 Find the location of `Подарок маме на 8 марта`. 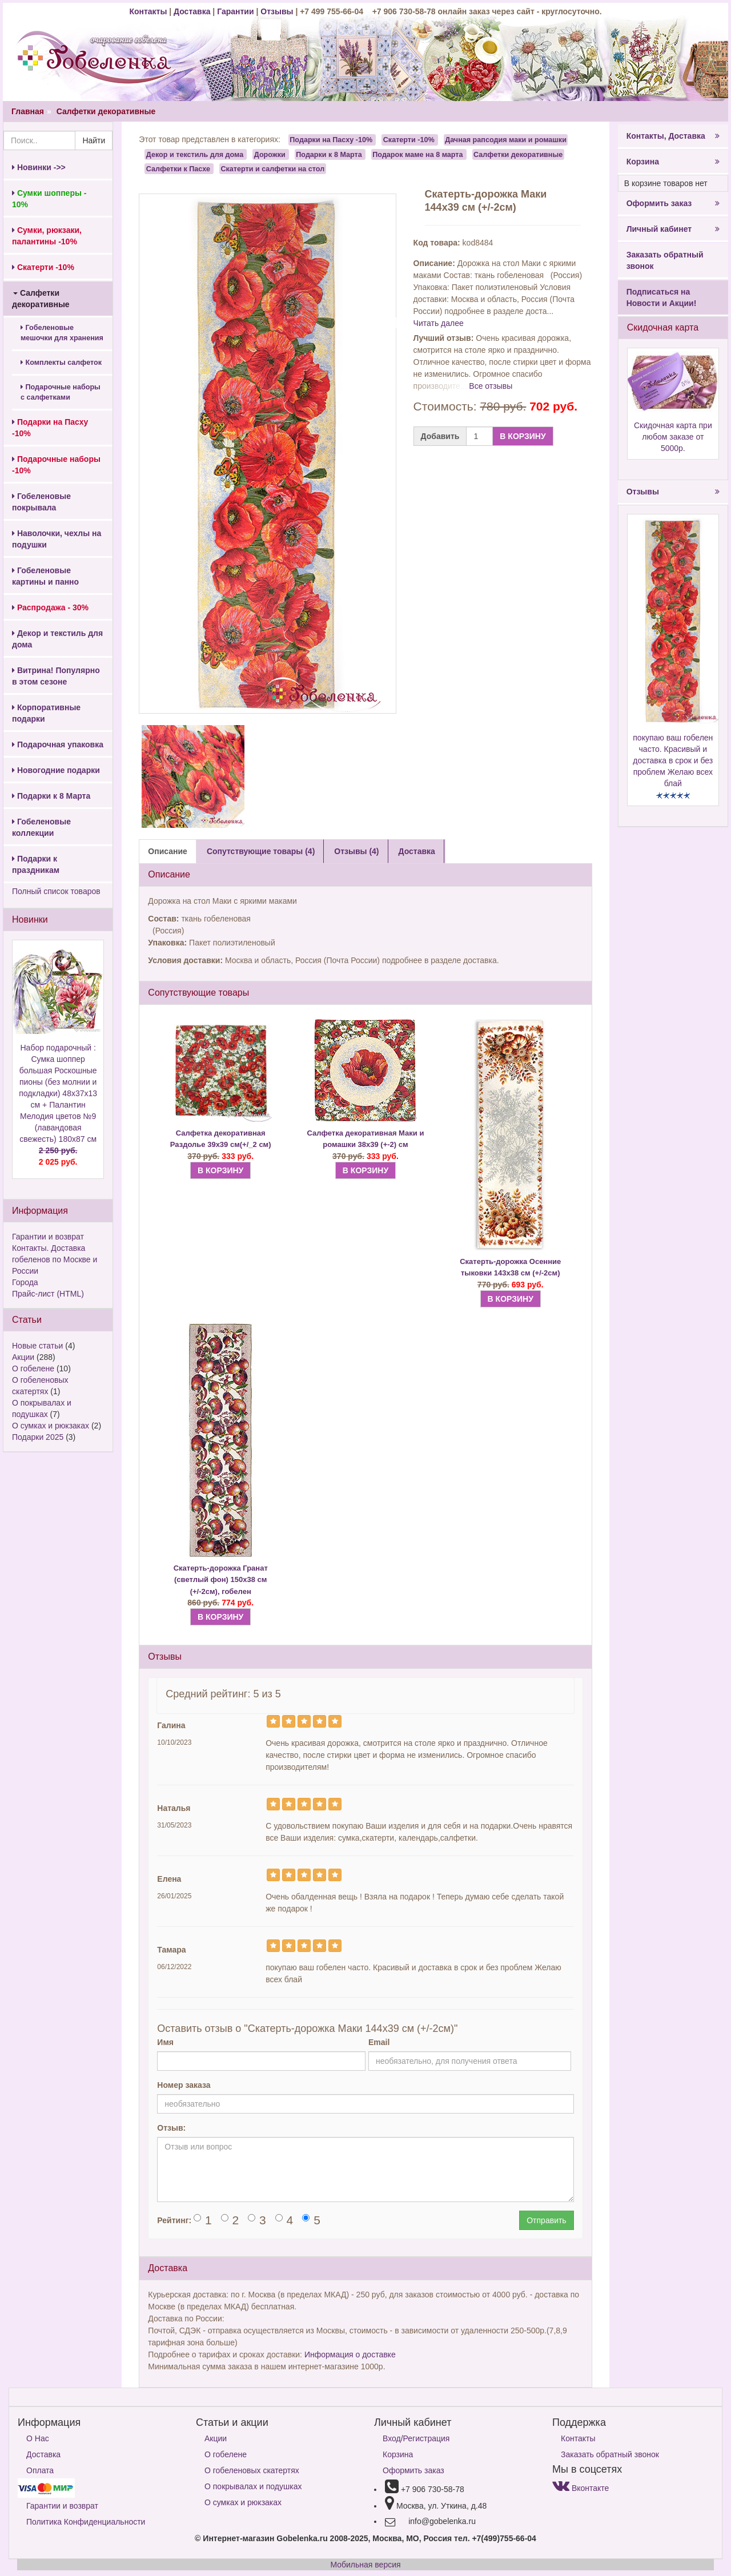

Подарок маме на 8 марта is located at coordinates (417, 154).